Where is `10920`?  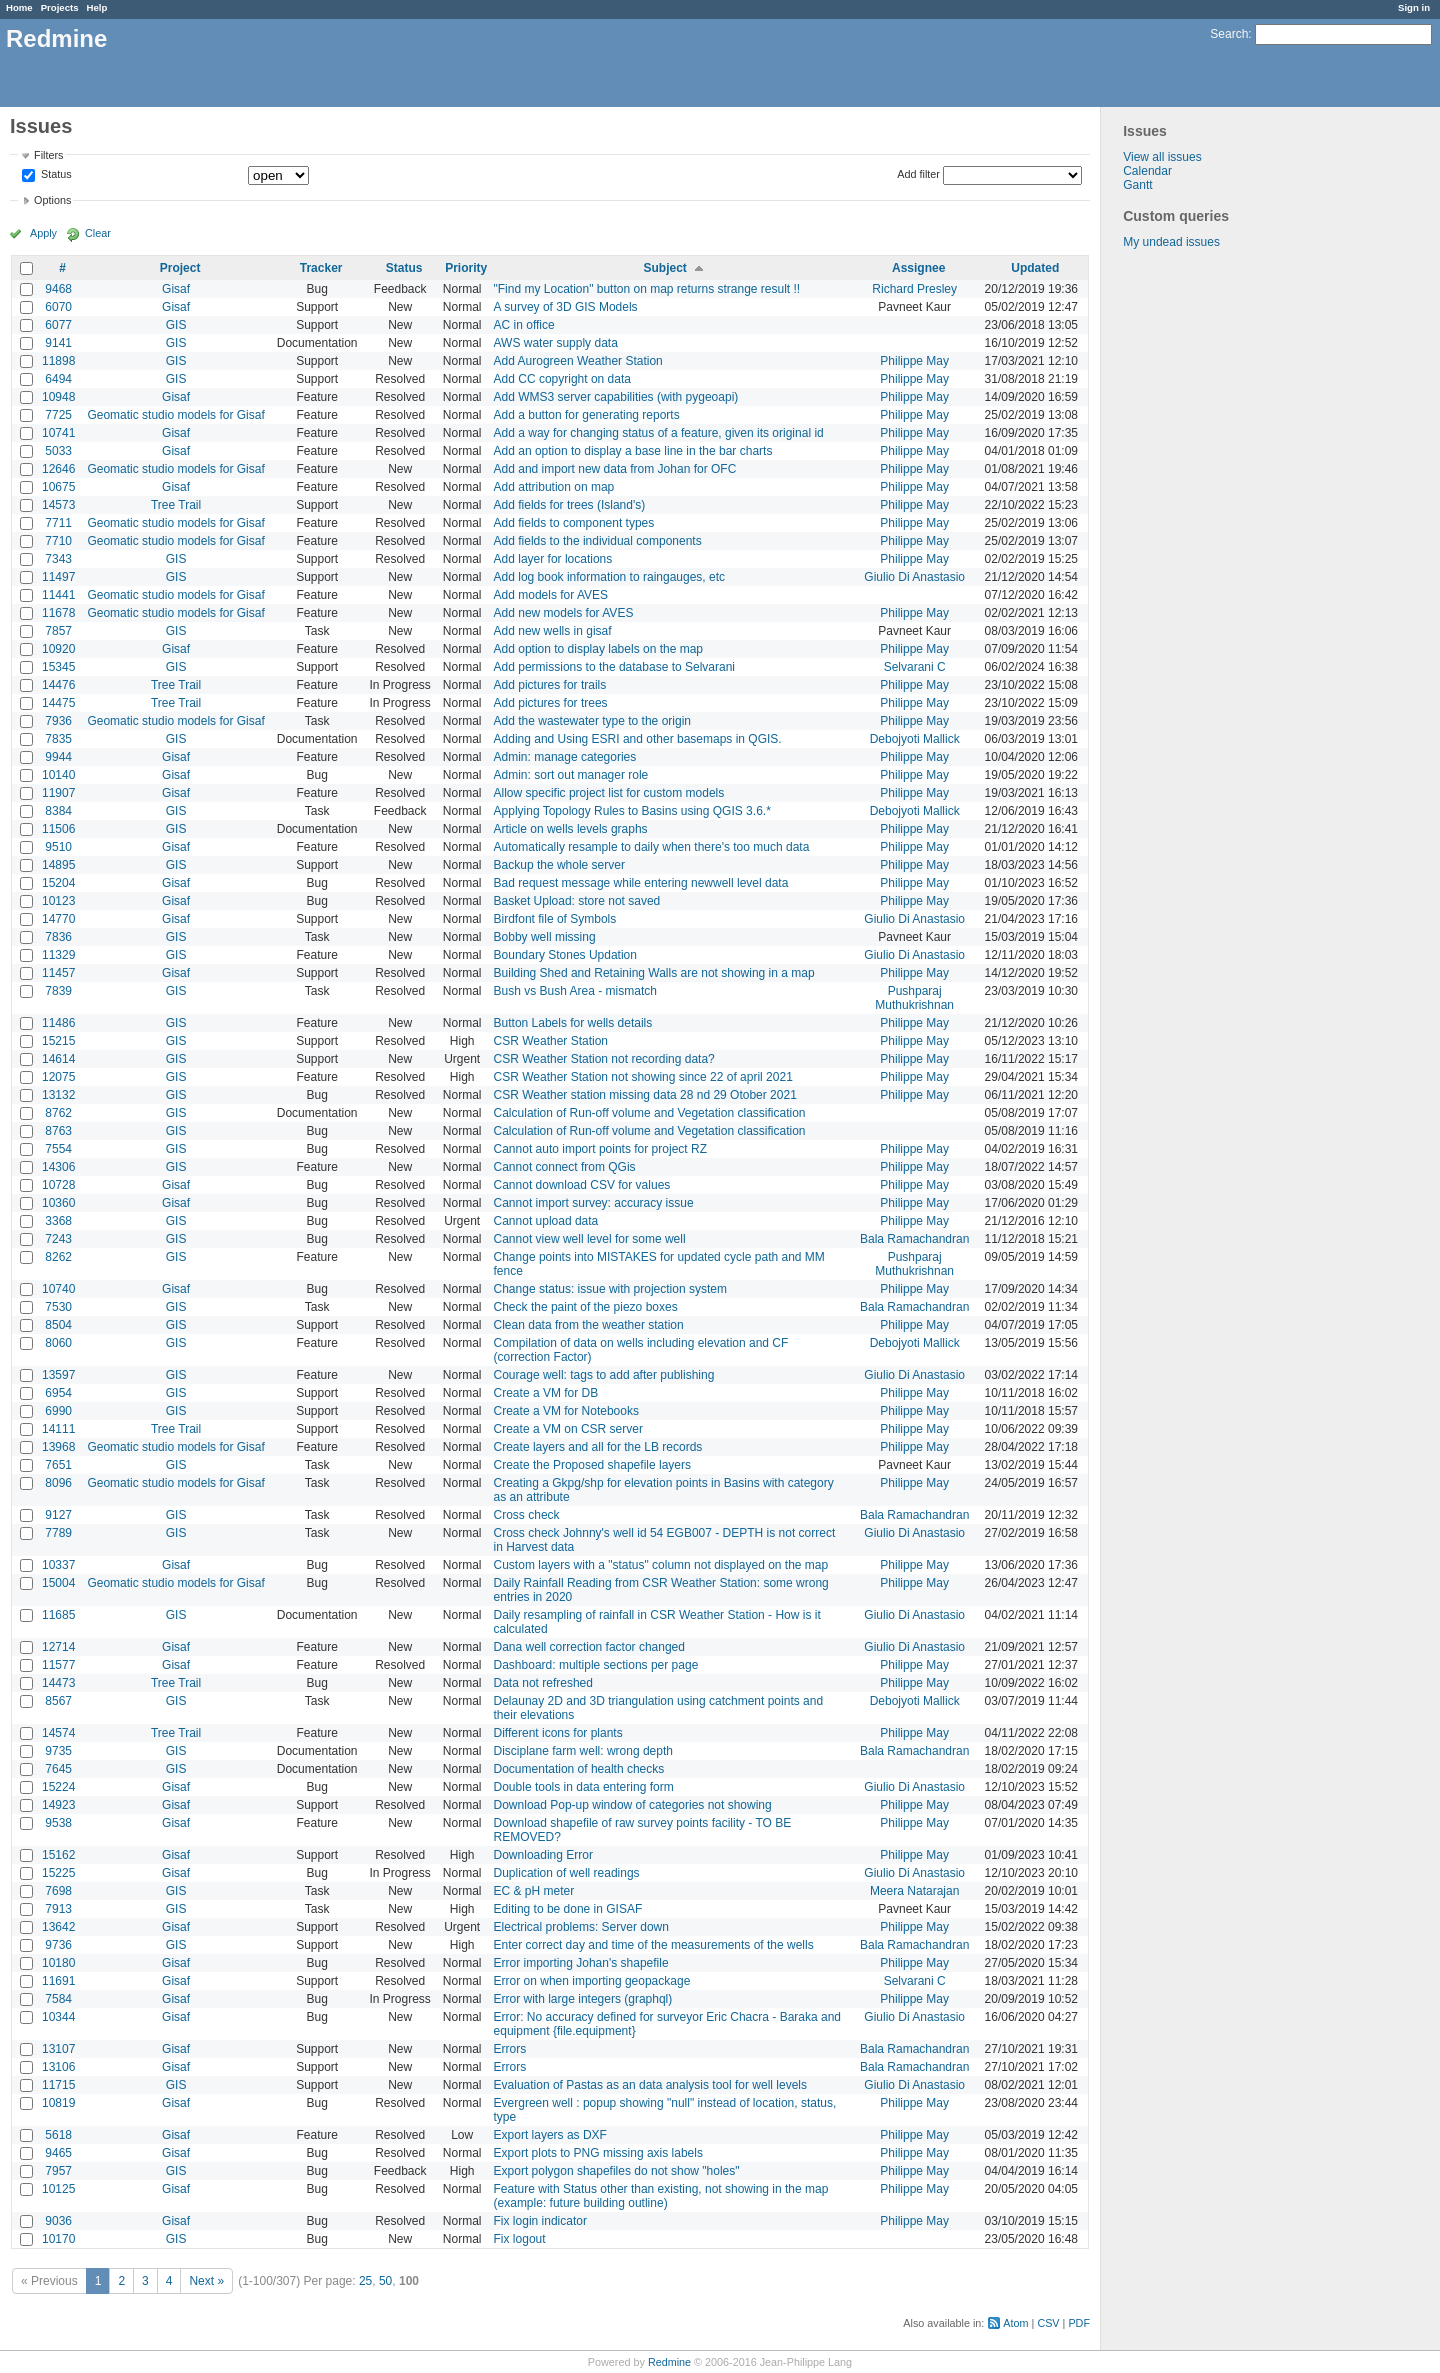 10920 is located at coordinates (58, 649).